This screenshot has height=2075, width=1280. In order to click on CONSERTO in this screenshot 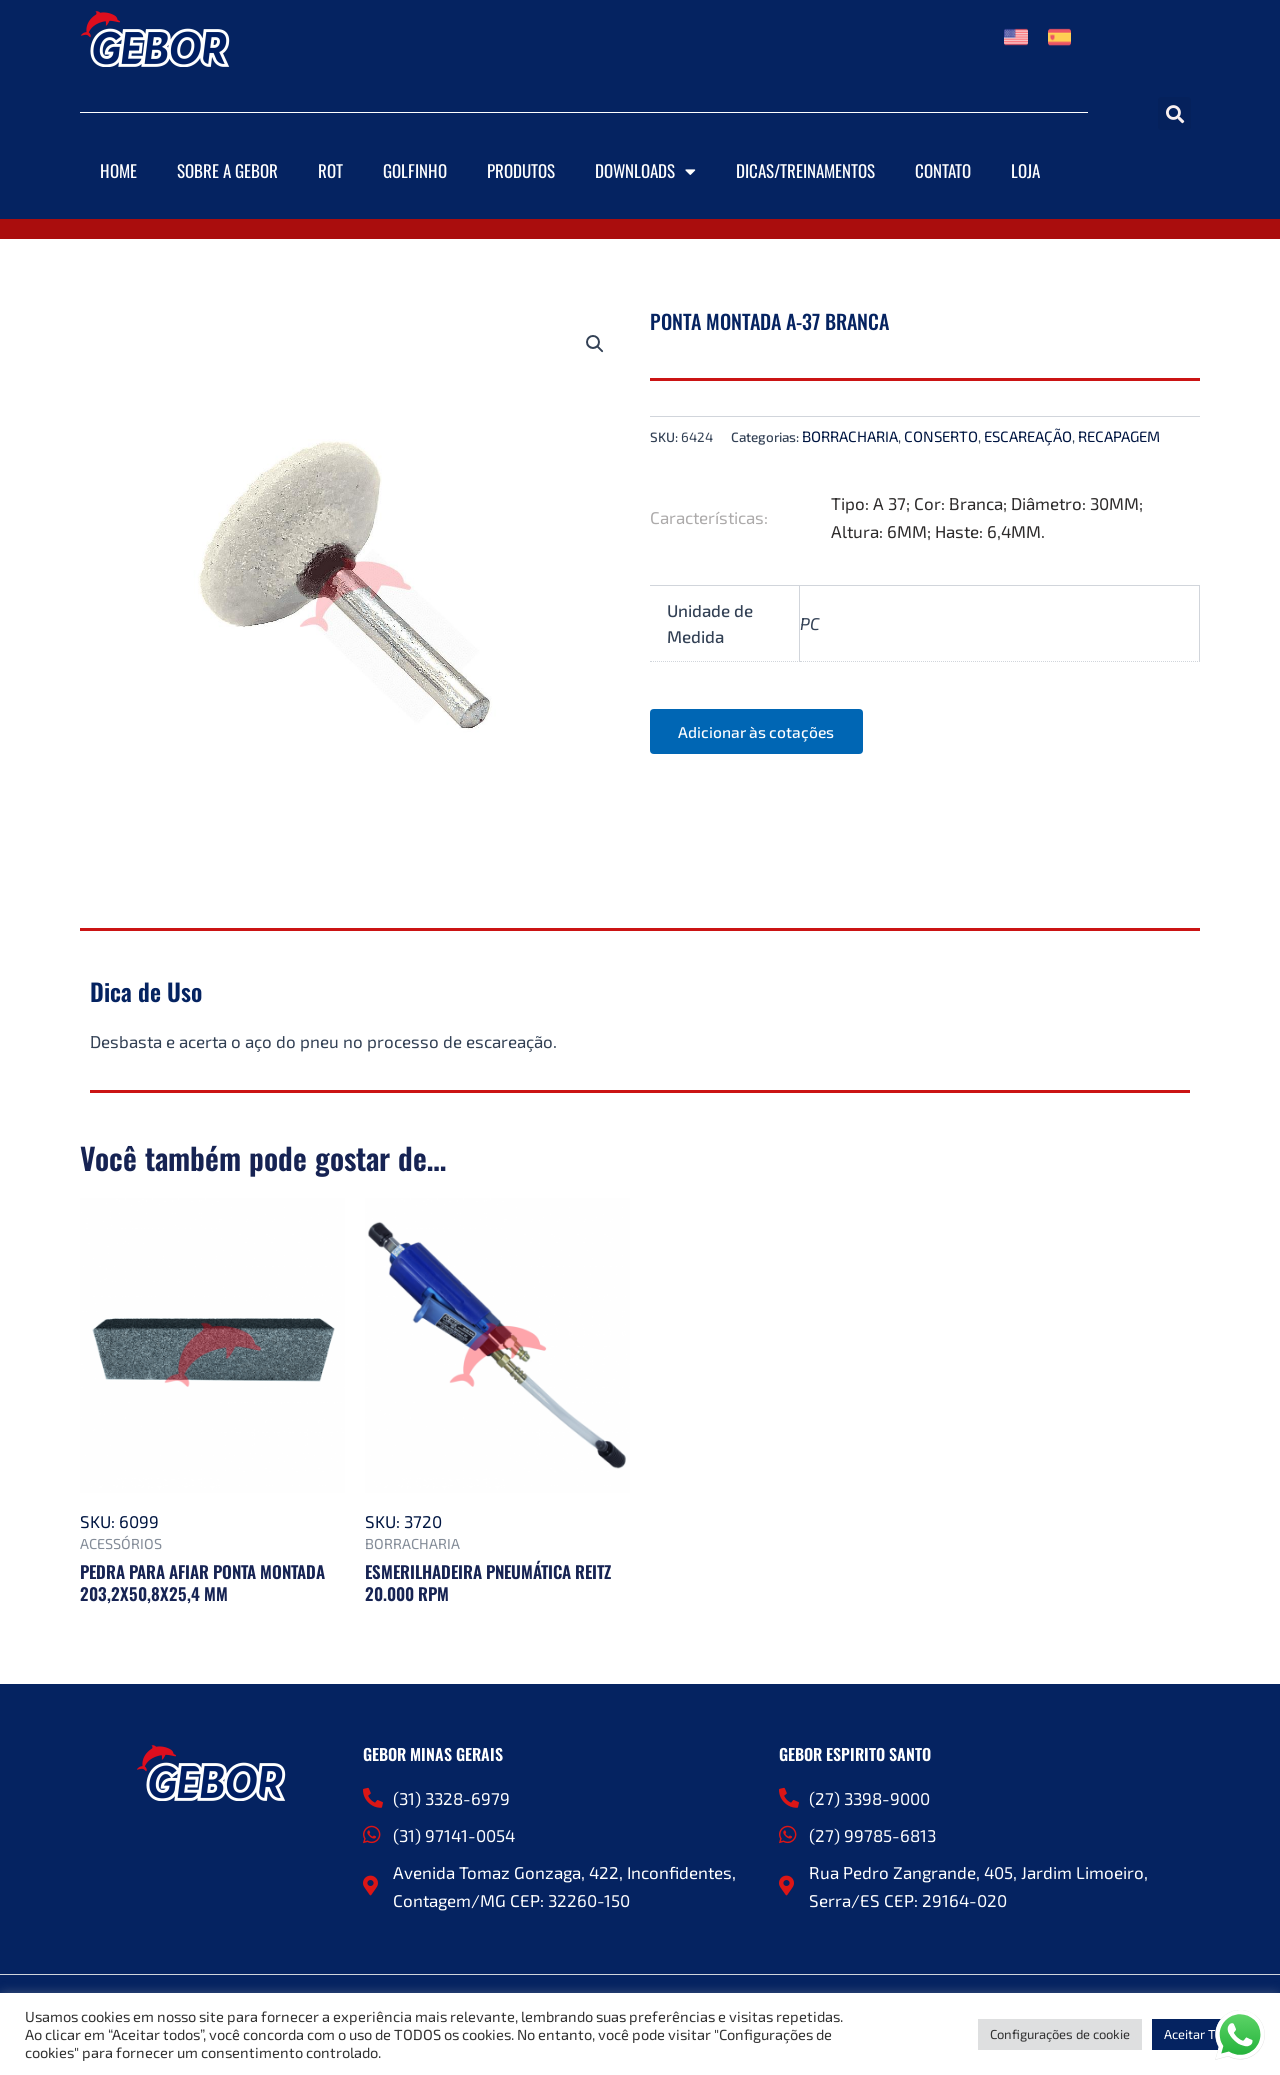, I will do `click(941, 436)`.